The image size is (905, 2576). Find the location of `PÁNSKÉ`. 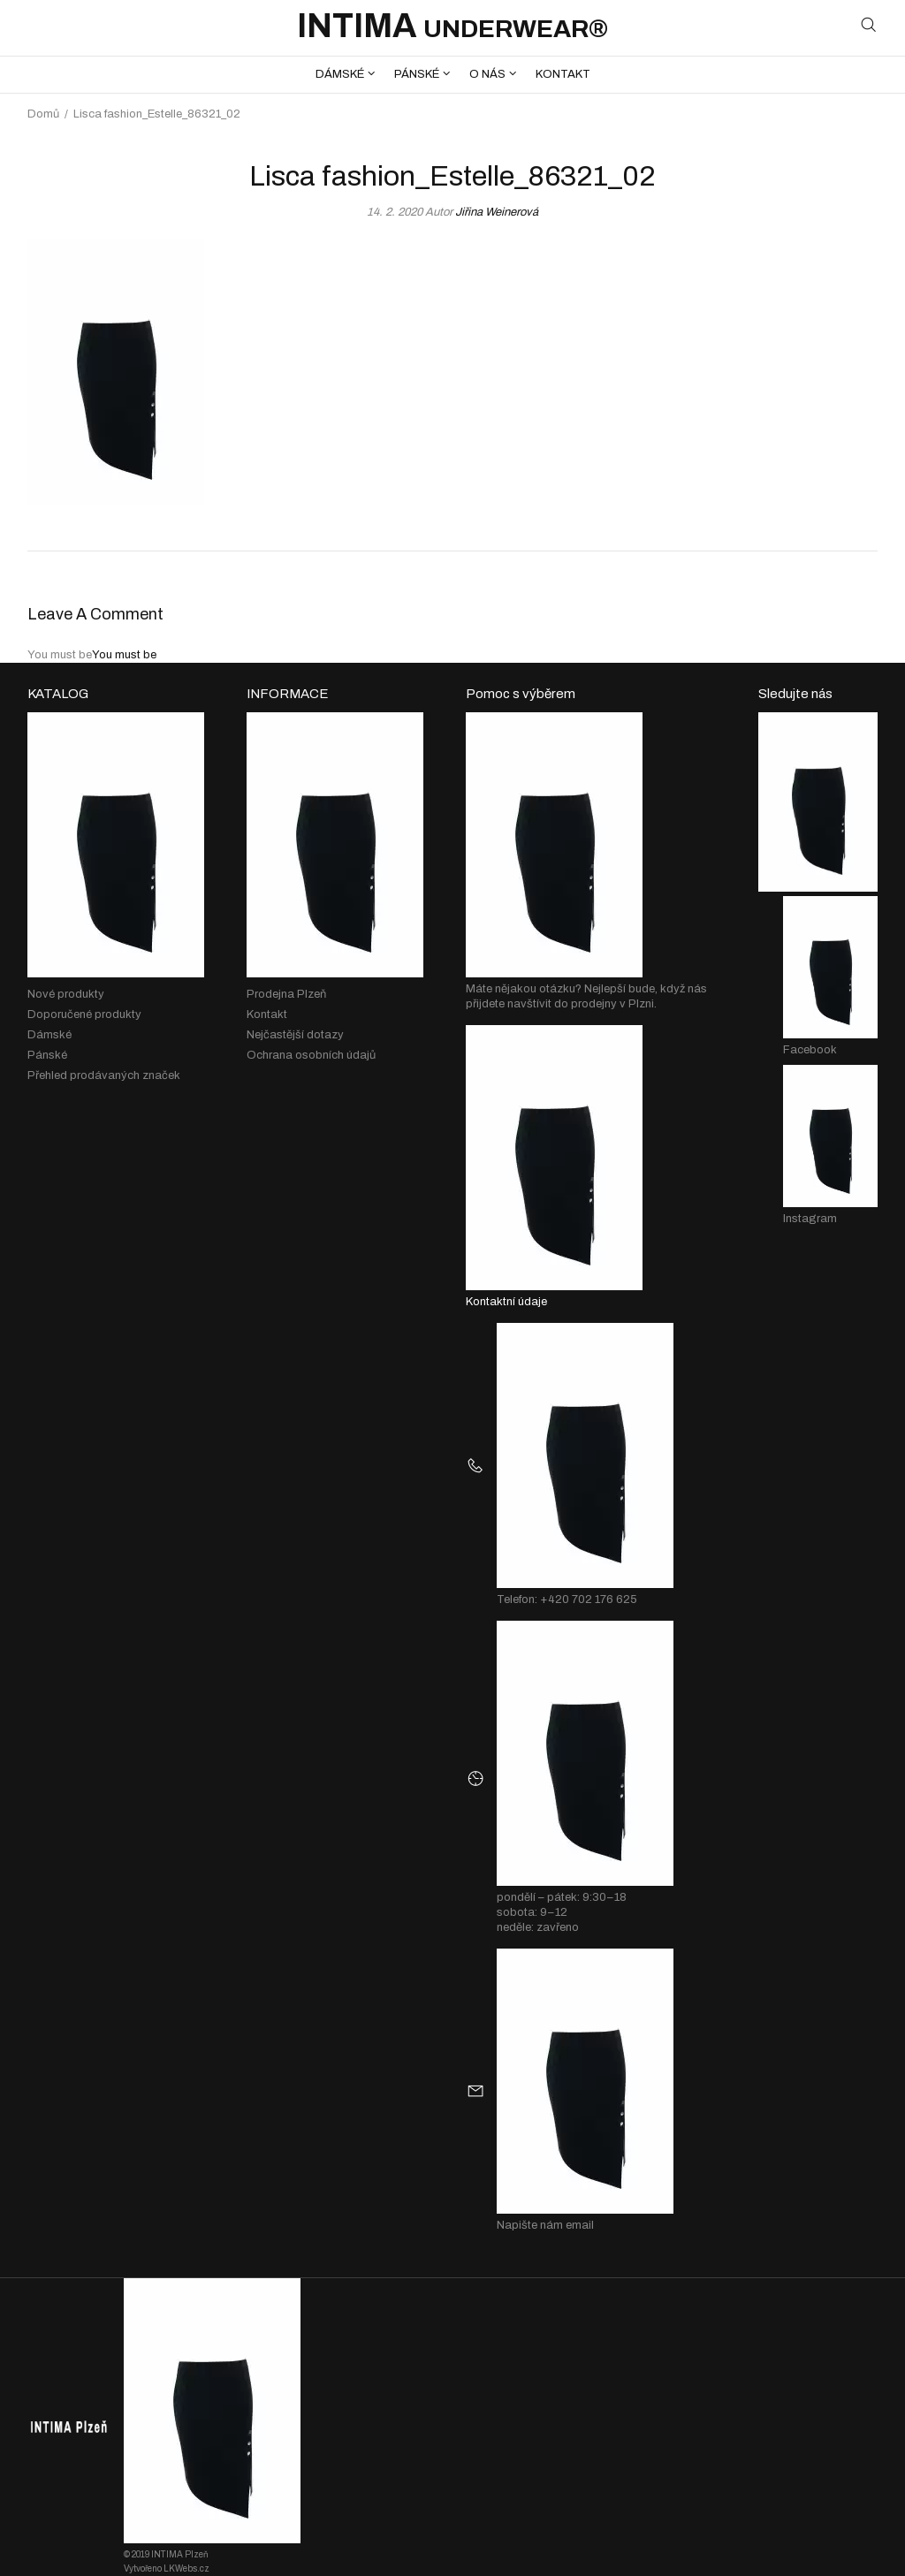

PÁNSKÉ is located at coordinates (416, 74).